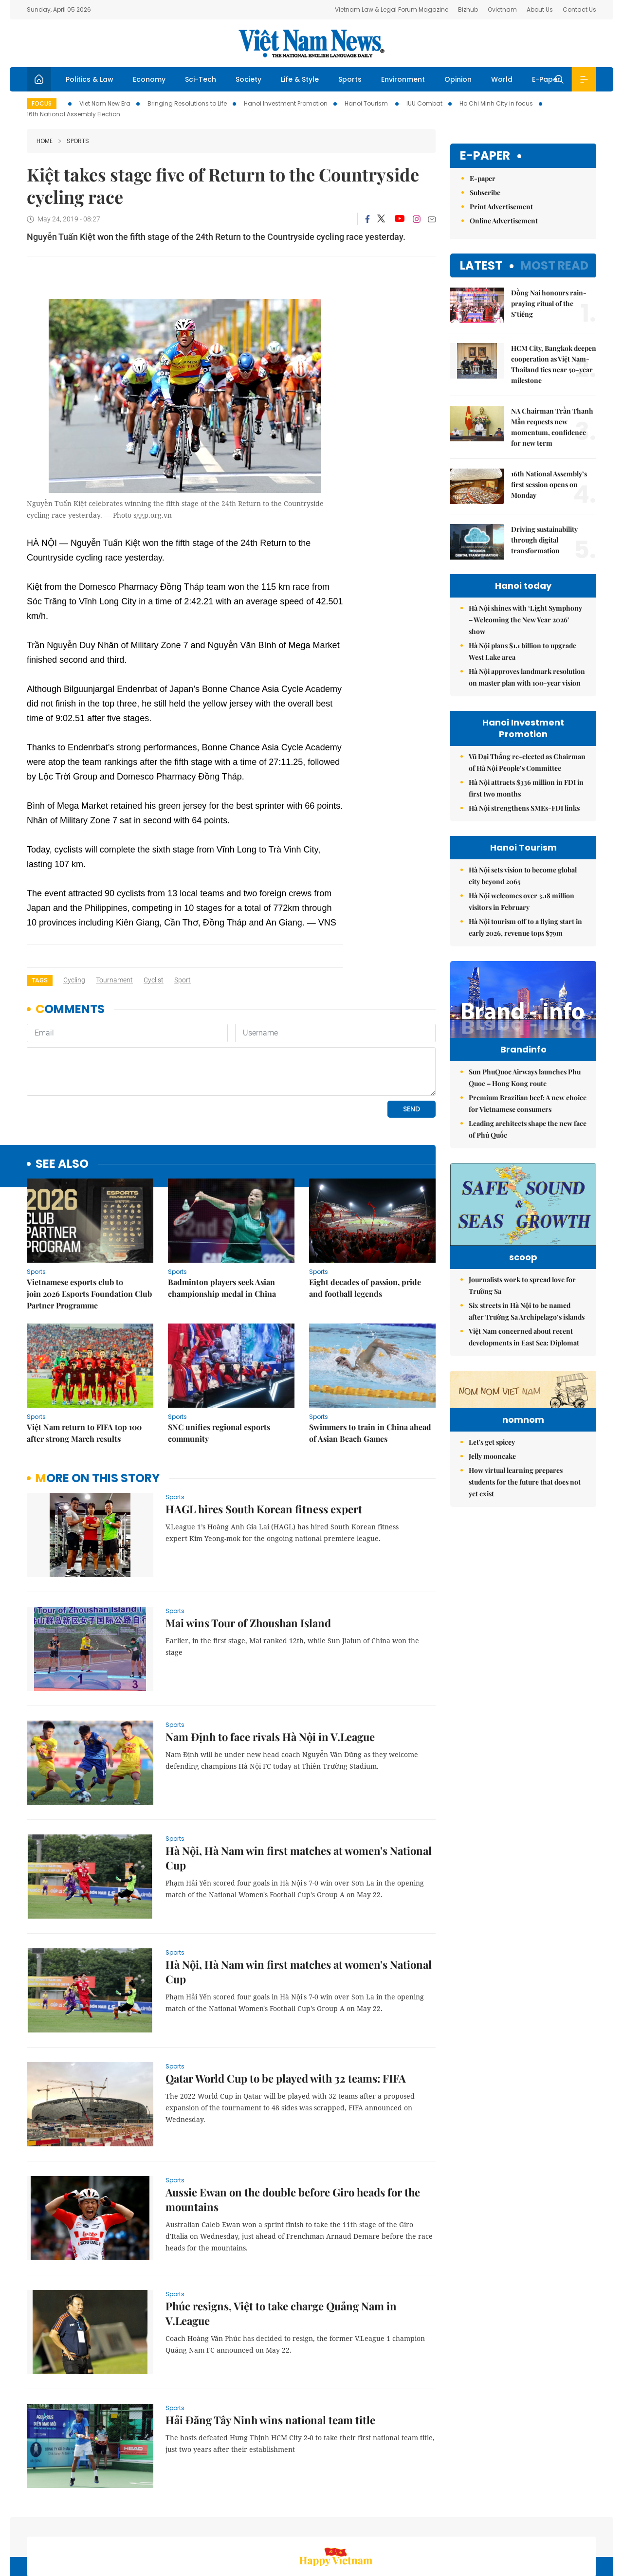 The width and height of the screenshot is (623, 2576). Describe the element at coordinates (553, 364) in the screenshot. I see `HCM City, Bangkok deepen cooperation as Việt Nam-Thailand ties near 50-year milestone` at that location.